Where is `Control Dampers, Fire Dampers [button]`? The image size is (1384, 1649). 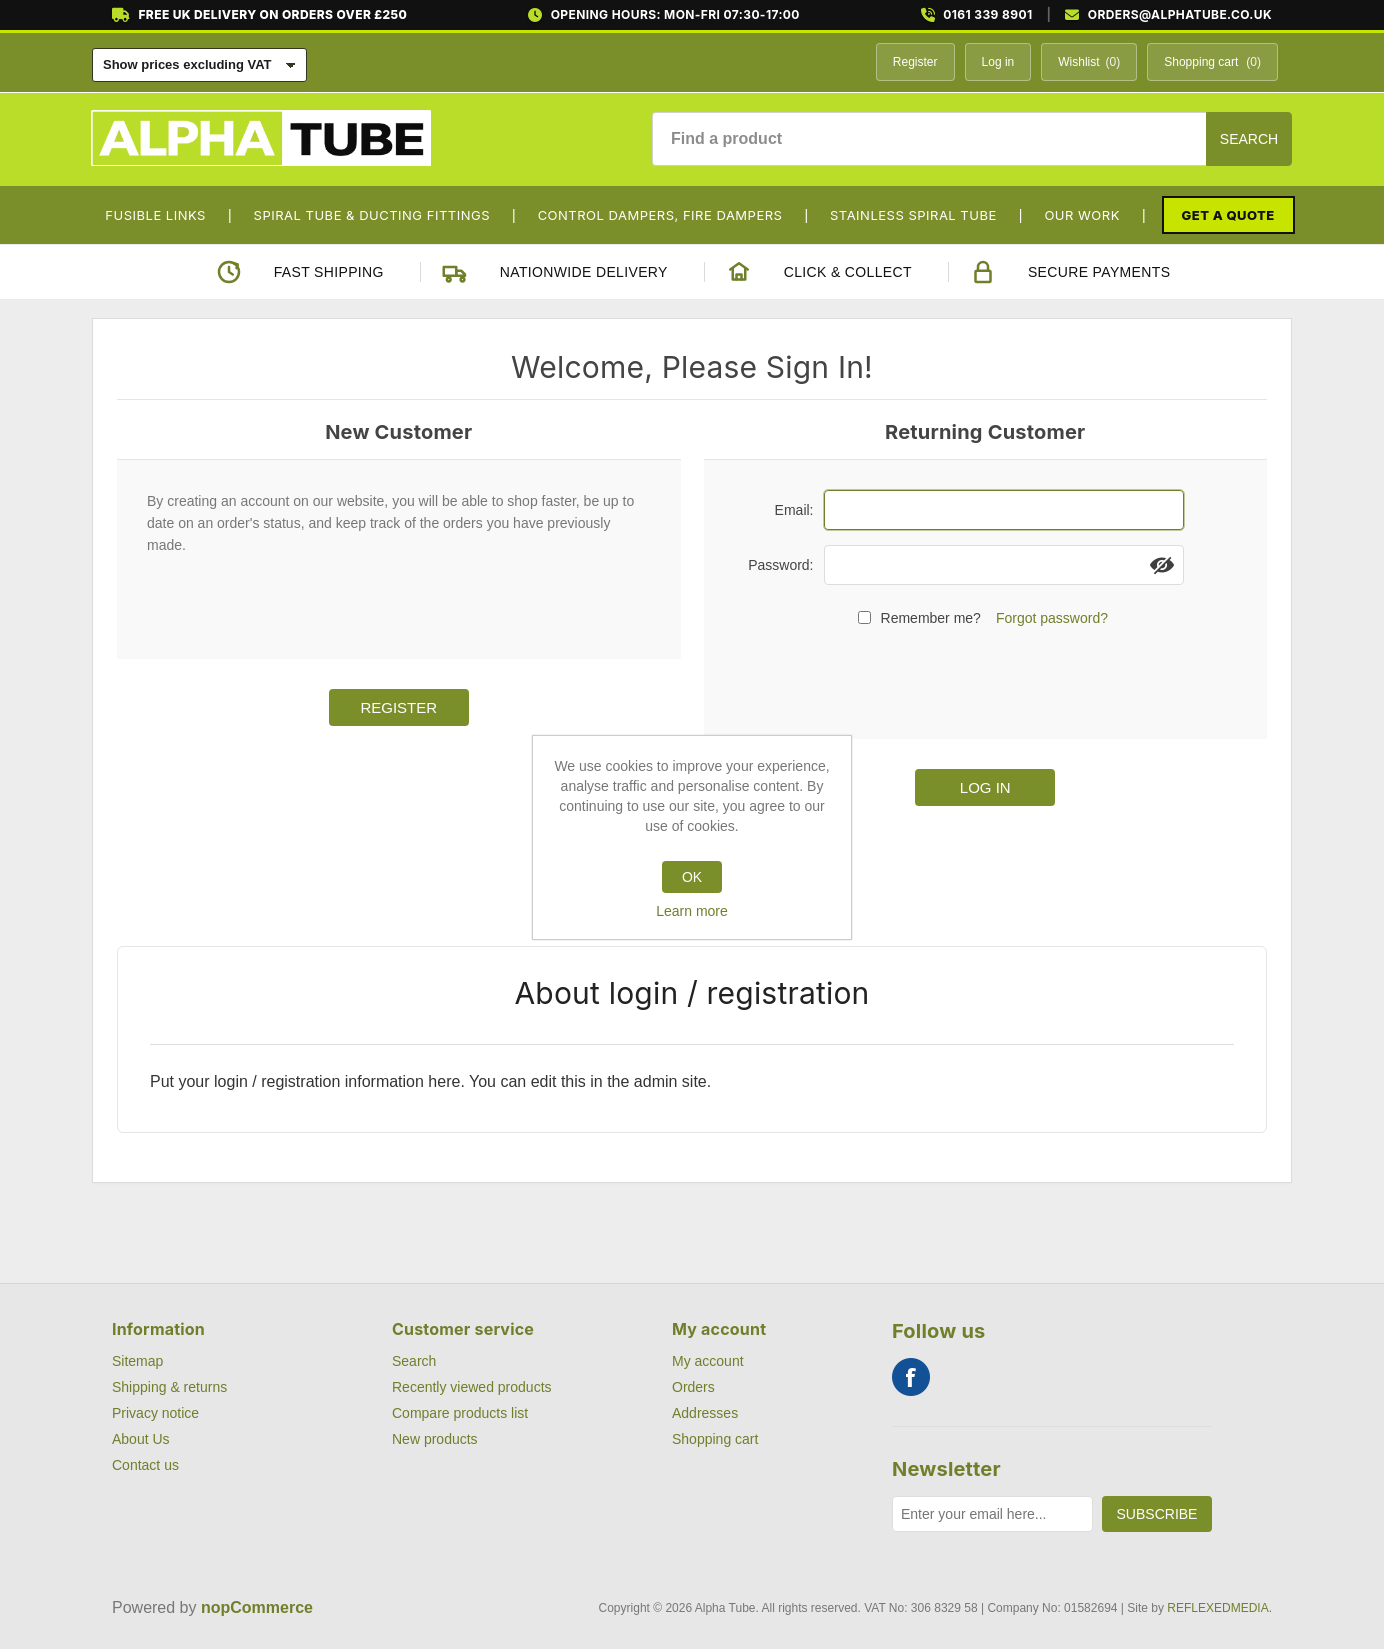
Control Dampers, Fire Dampers [button] is located at coordinates (660, 215).